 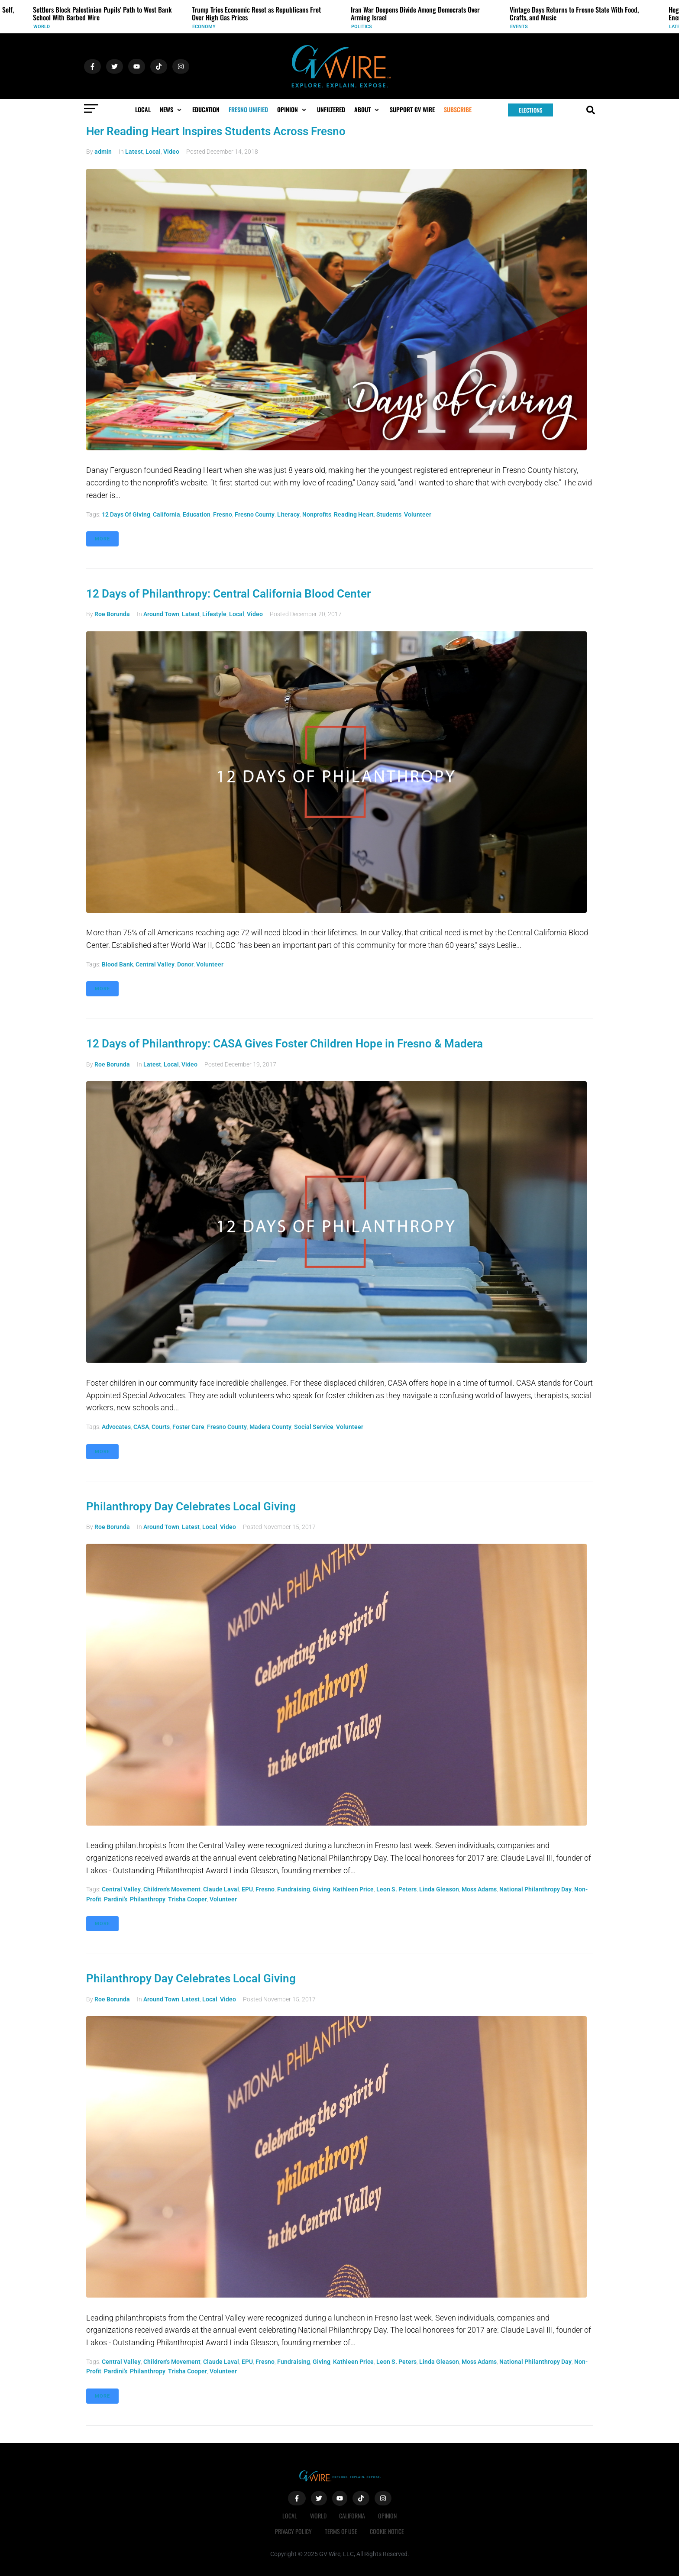 What do you see at coordinates (288, 514) in the screenshot?
I see `literacy` at bounding box center [288, 514].